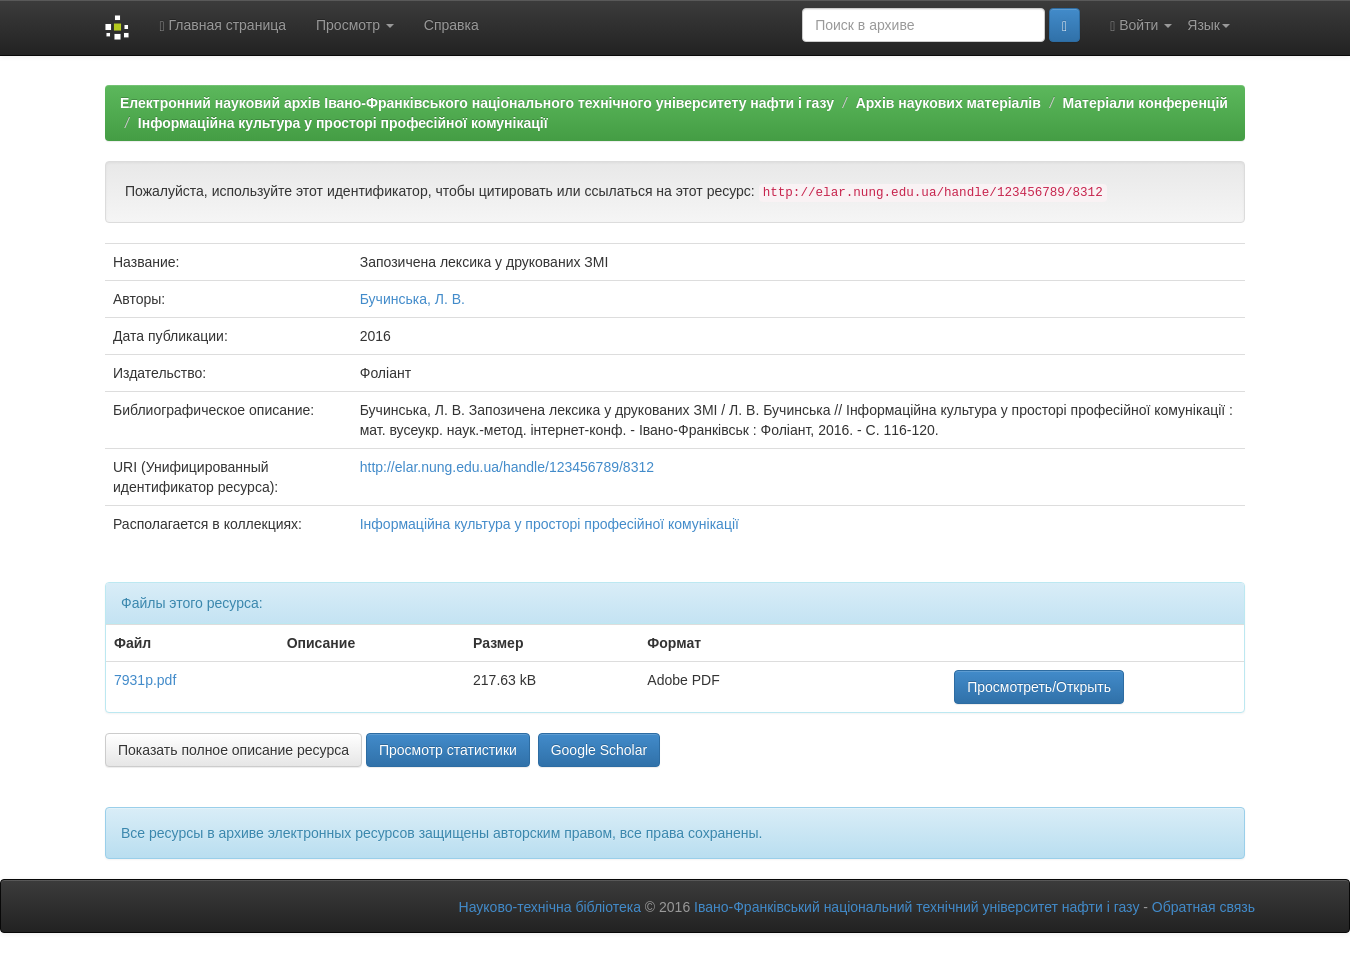  I want to click on Язык, so click(1208, 25).